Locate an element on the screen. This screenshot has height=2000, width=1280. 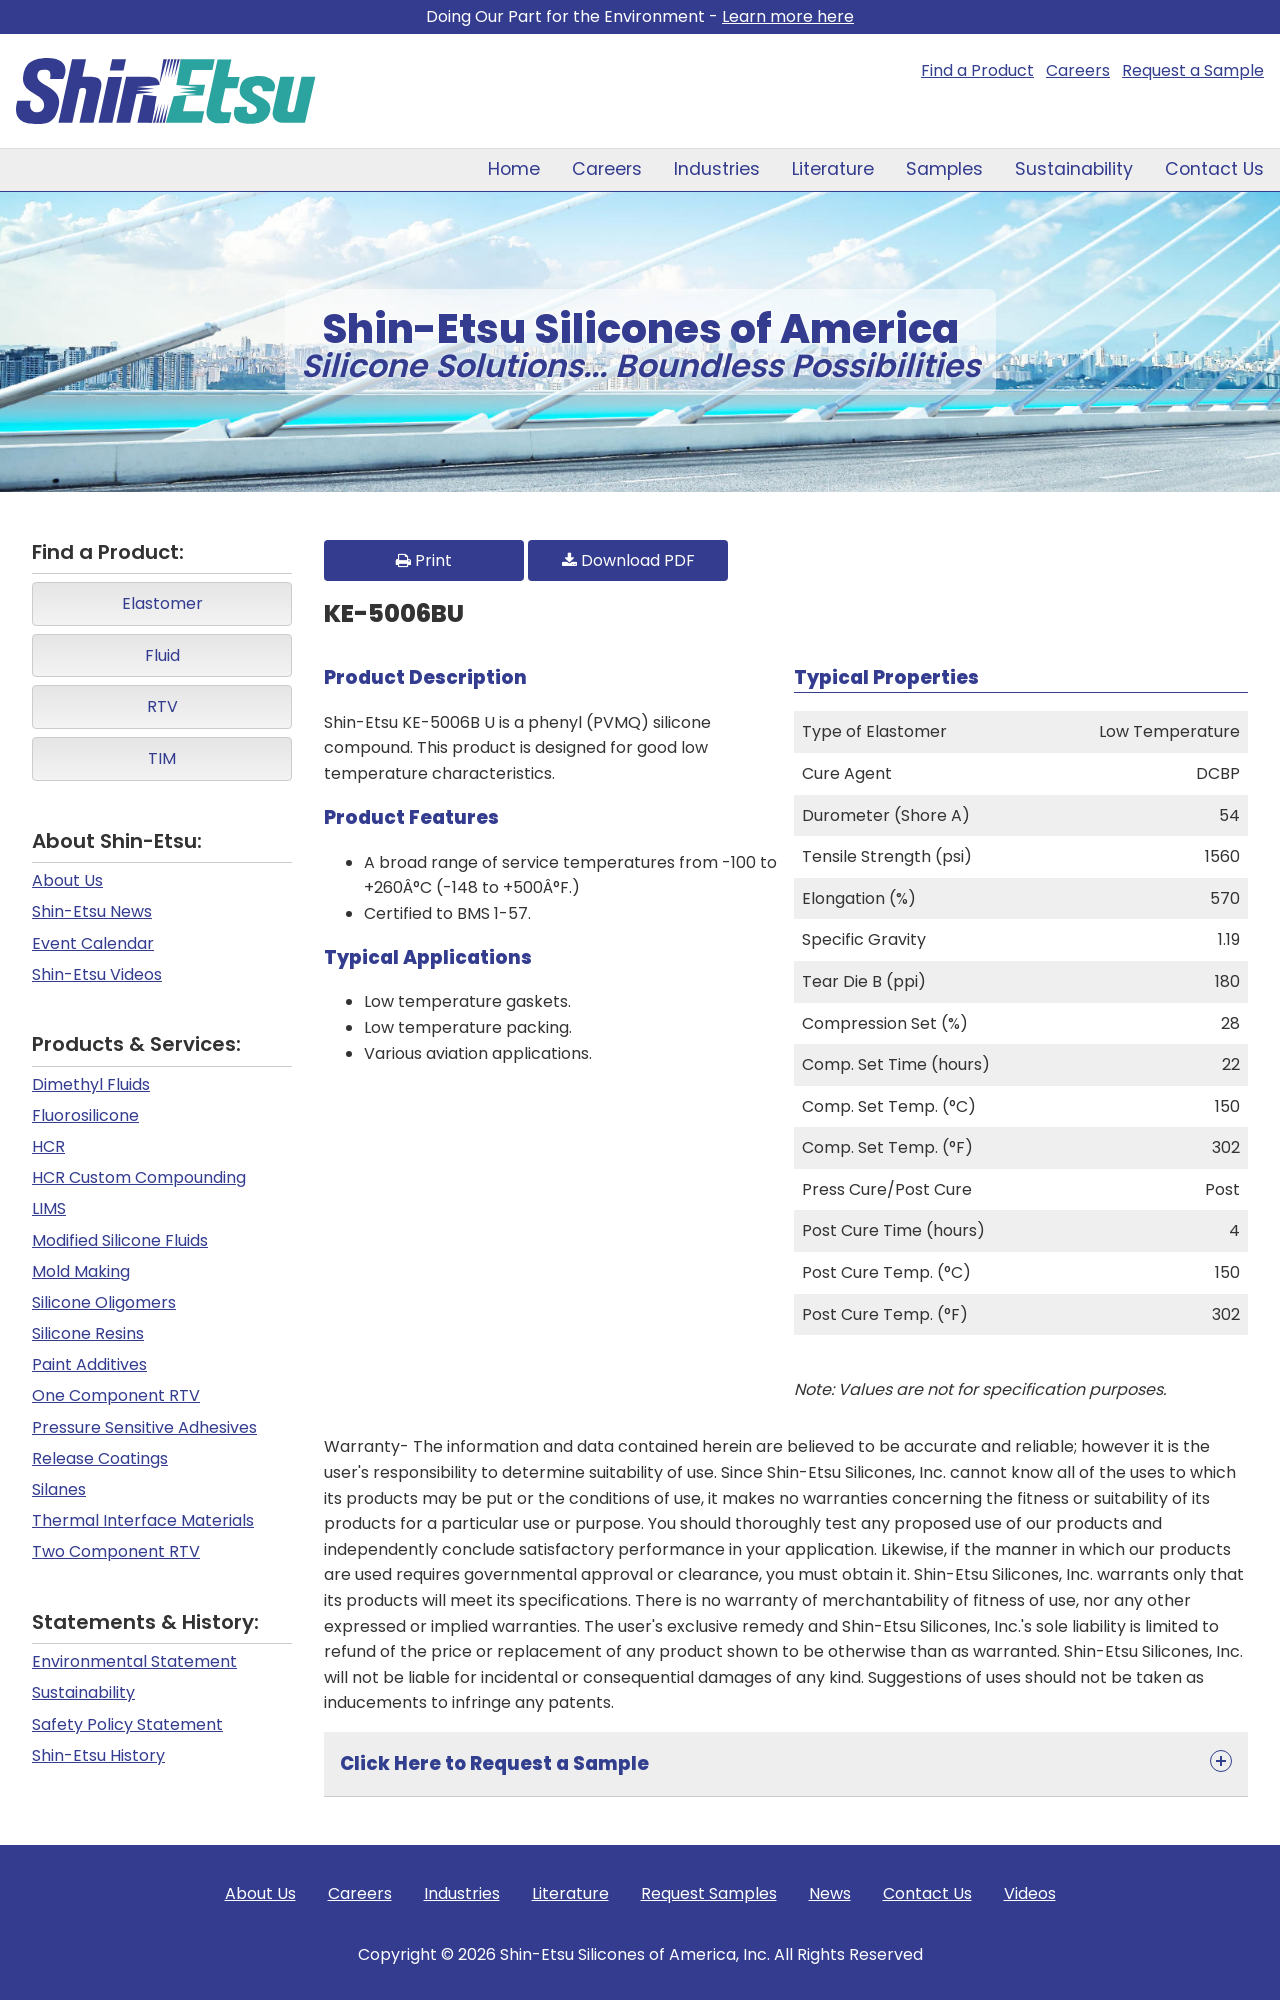
Mold Making is located at coordinates (81, 1271).